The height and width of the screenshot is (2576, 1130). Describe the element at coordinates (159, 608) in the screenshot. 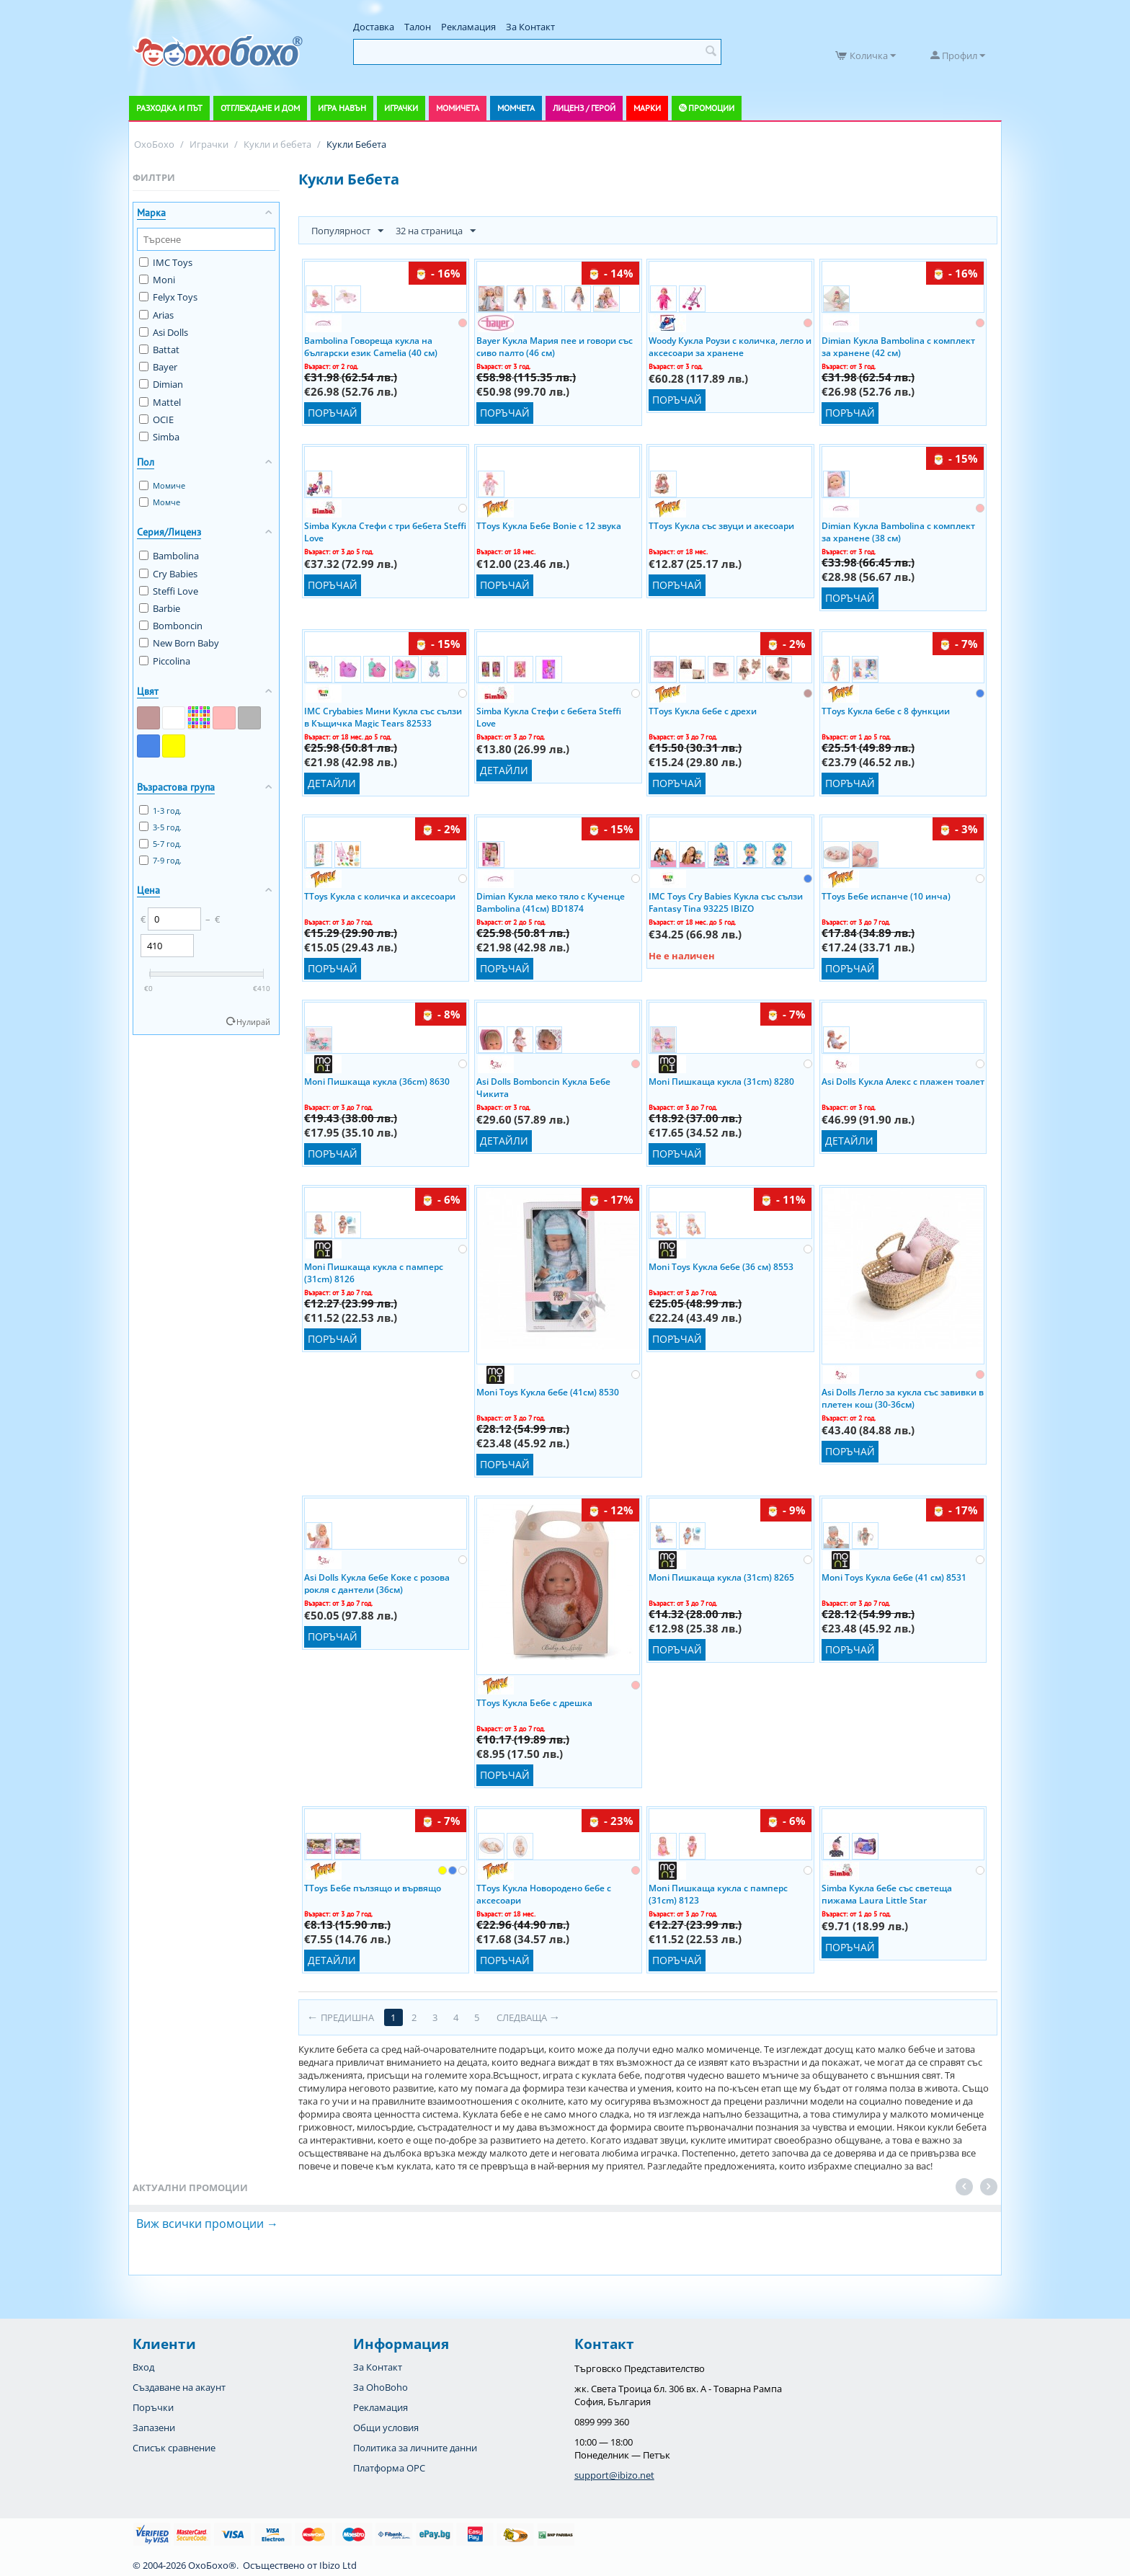

I see `Barbie` at that location.